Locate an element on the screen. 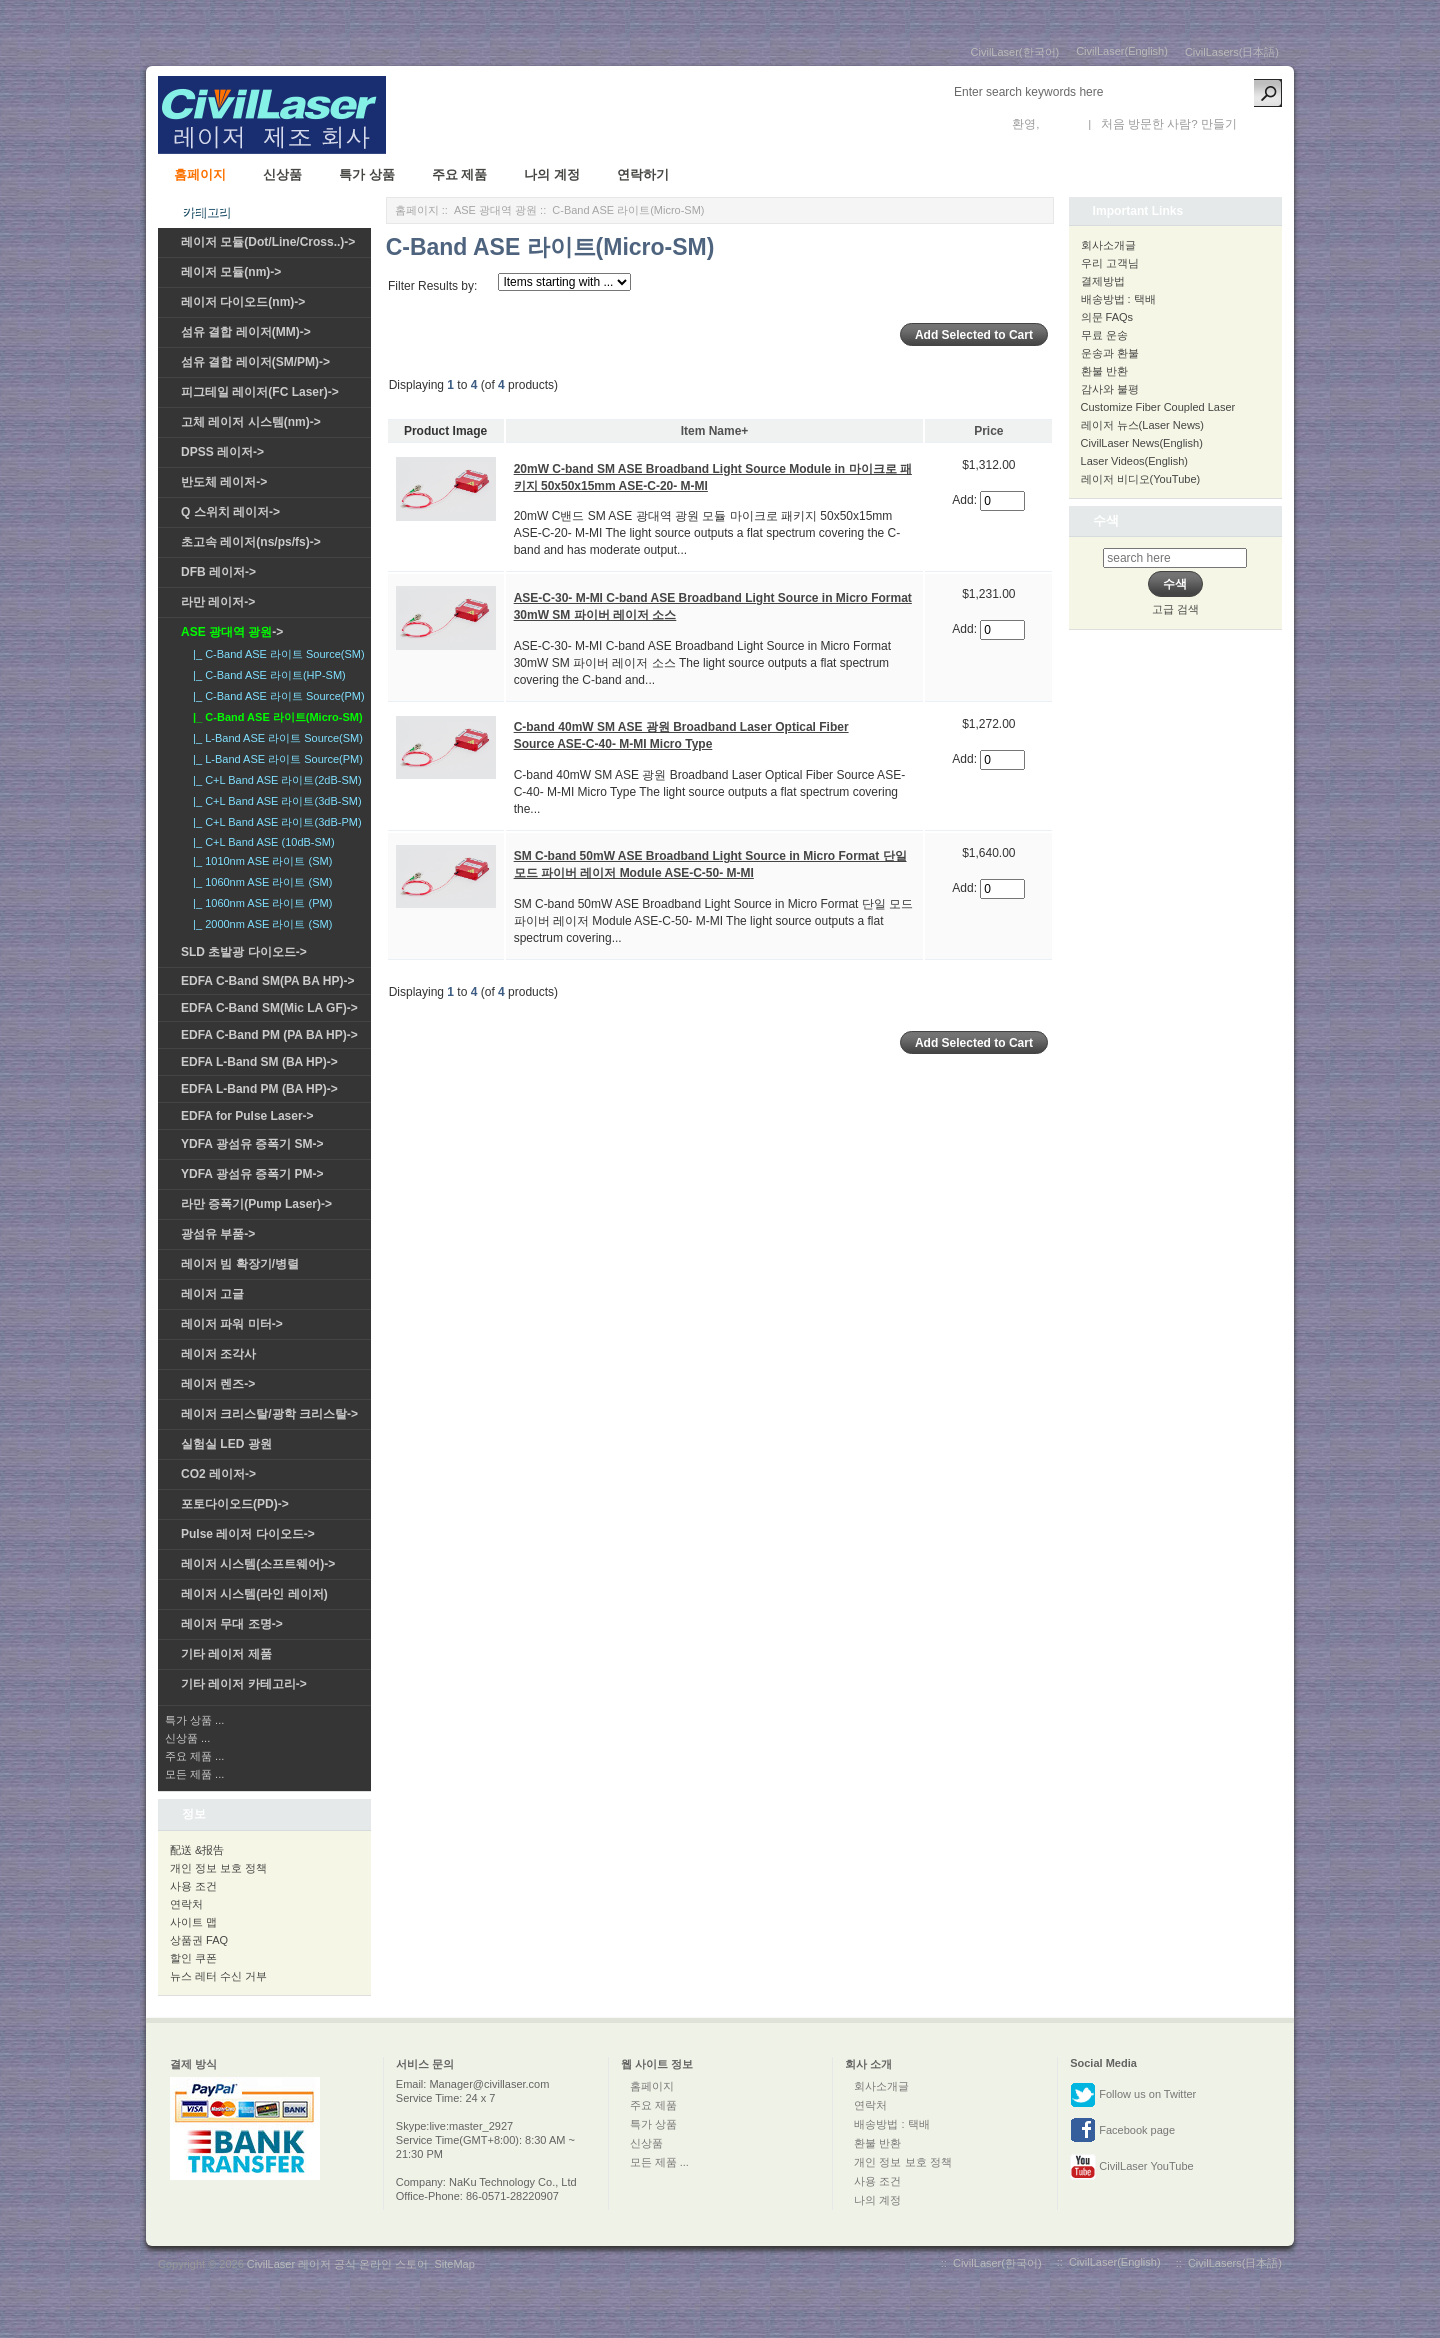 Image resolution: width=1440 pixels, height=2338 pixels. 로그인 is located at coordinates (1061, 124).